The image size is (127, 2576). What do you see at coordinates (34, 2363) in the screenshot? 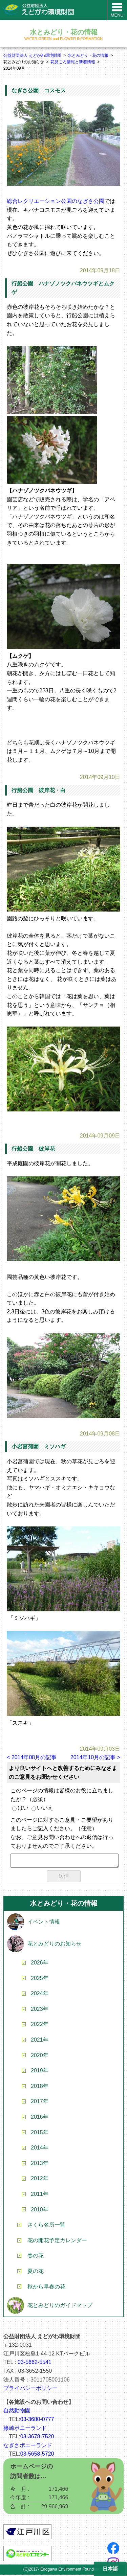
I see `03-5662-5541` at bounding box center [34, 2363].